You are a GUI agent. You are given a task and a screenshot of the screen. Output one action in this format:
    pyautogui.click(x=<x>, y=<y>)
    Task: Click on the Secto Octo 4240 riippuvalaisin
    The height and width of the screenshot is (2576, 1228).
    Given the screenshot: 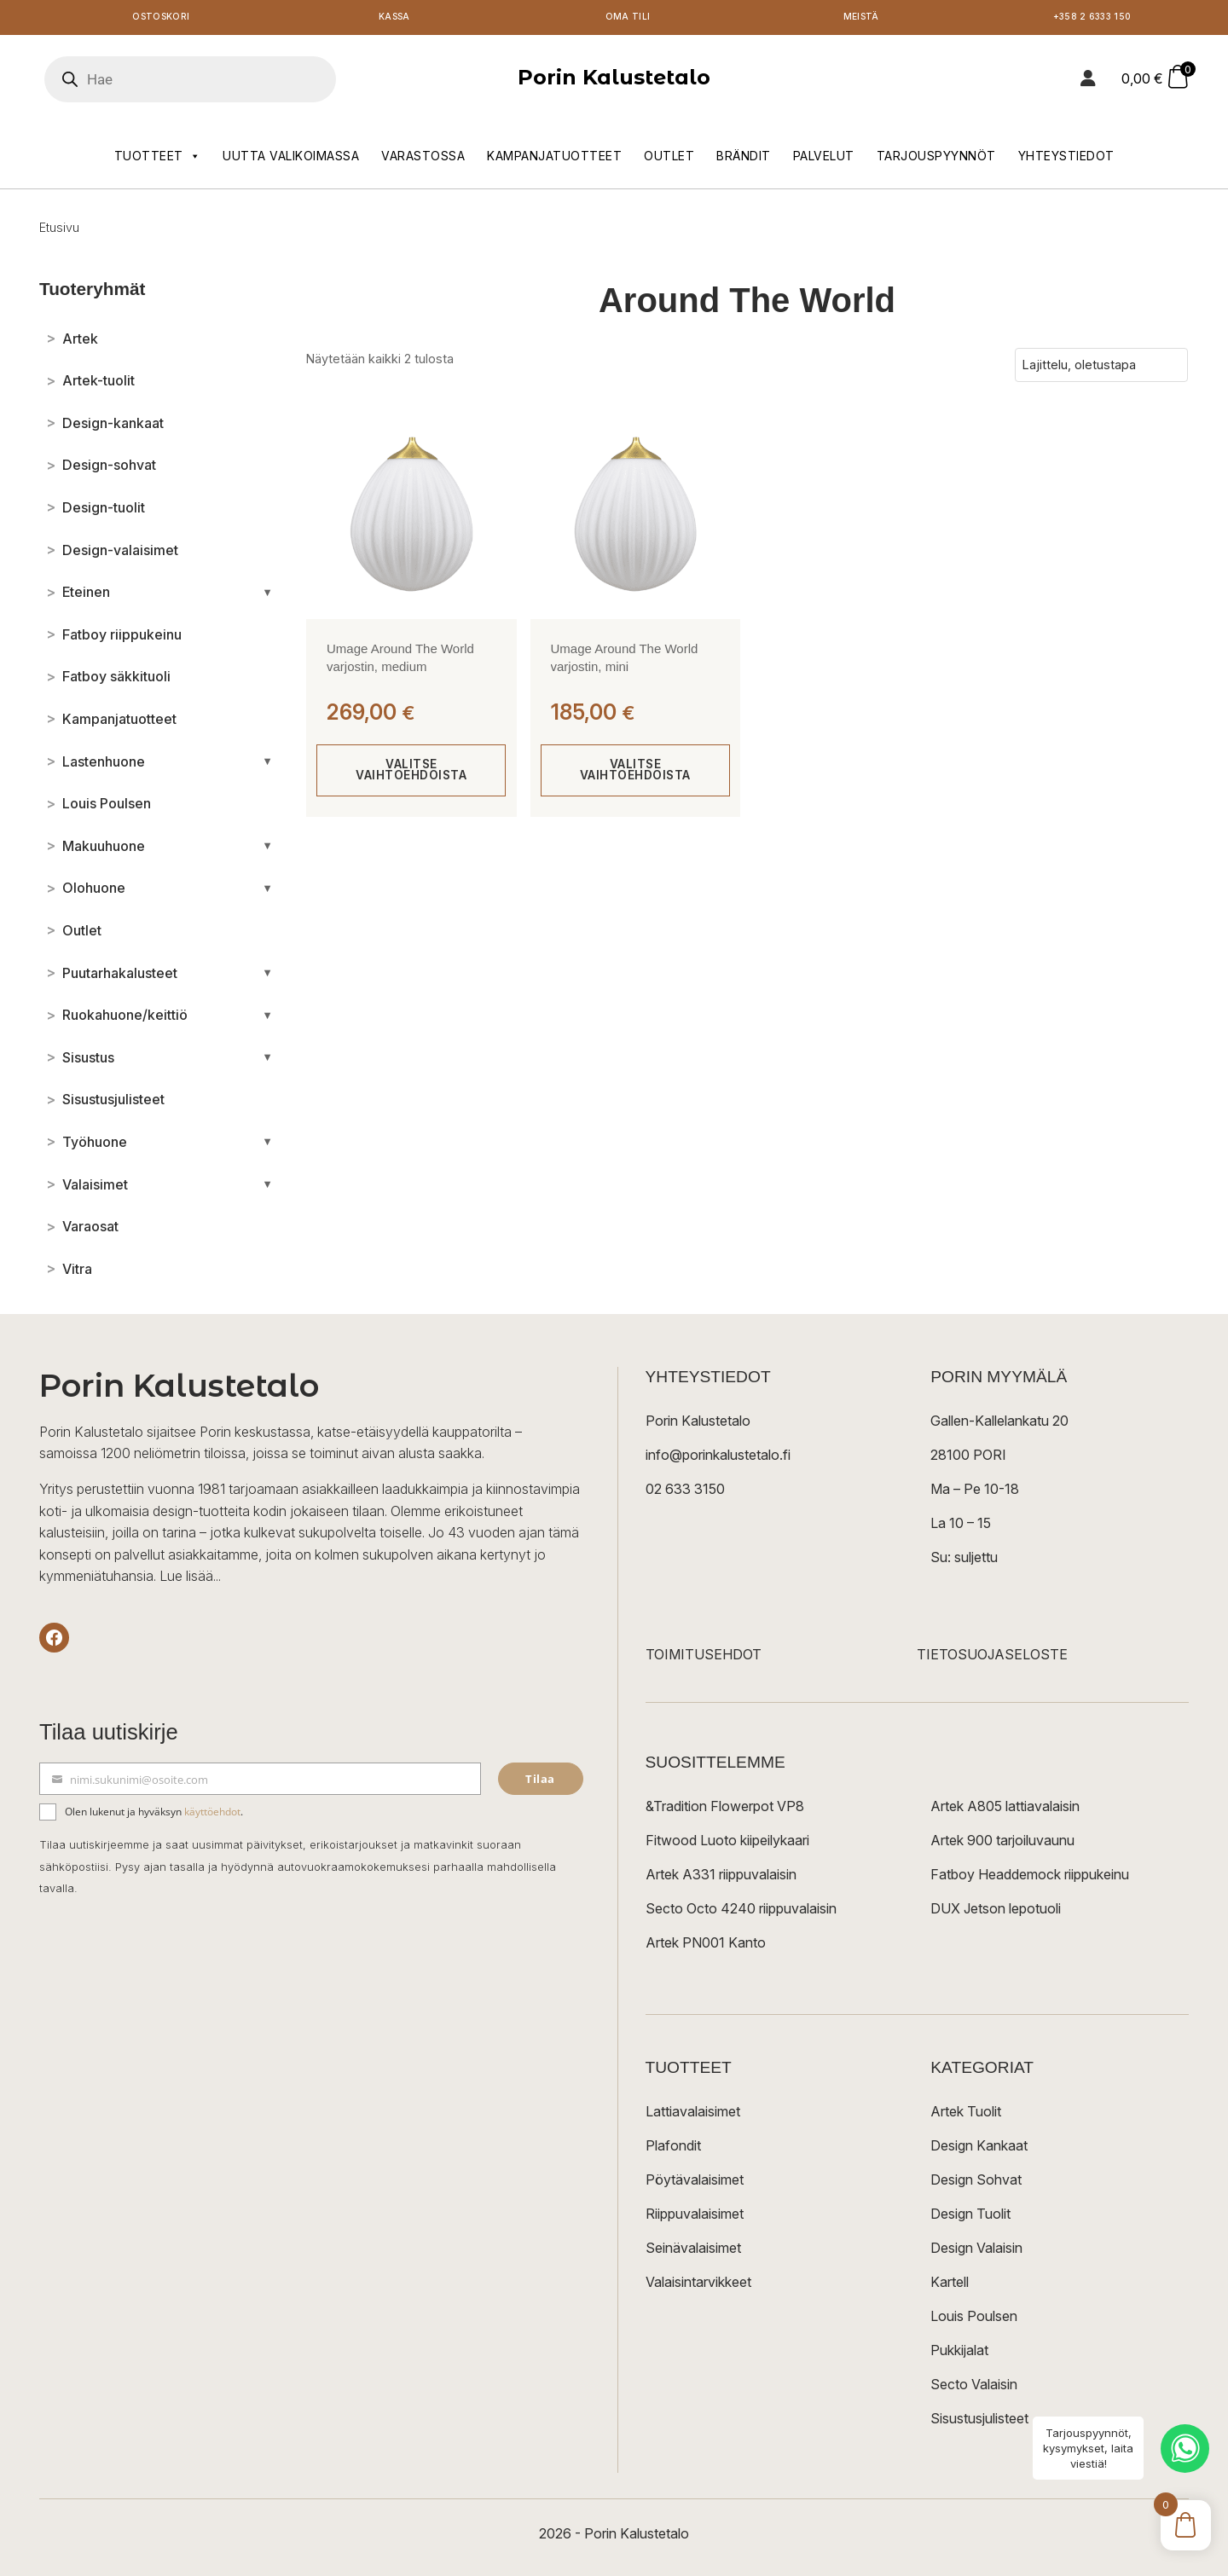 What is the action you would take?
    pyautogui.click(x=741, y=1911)
    